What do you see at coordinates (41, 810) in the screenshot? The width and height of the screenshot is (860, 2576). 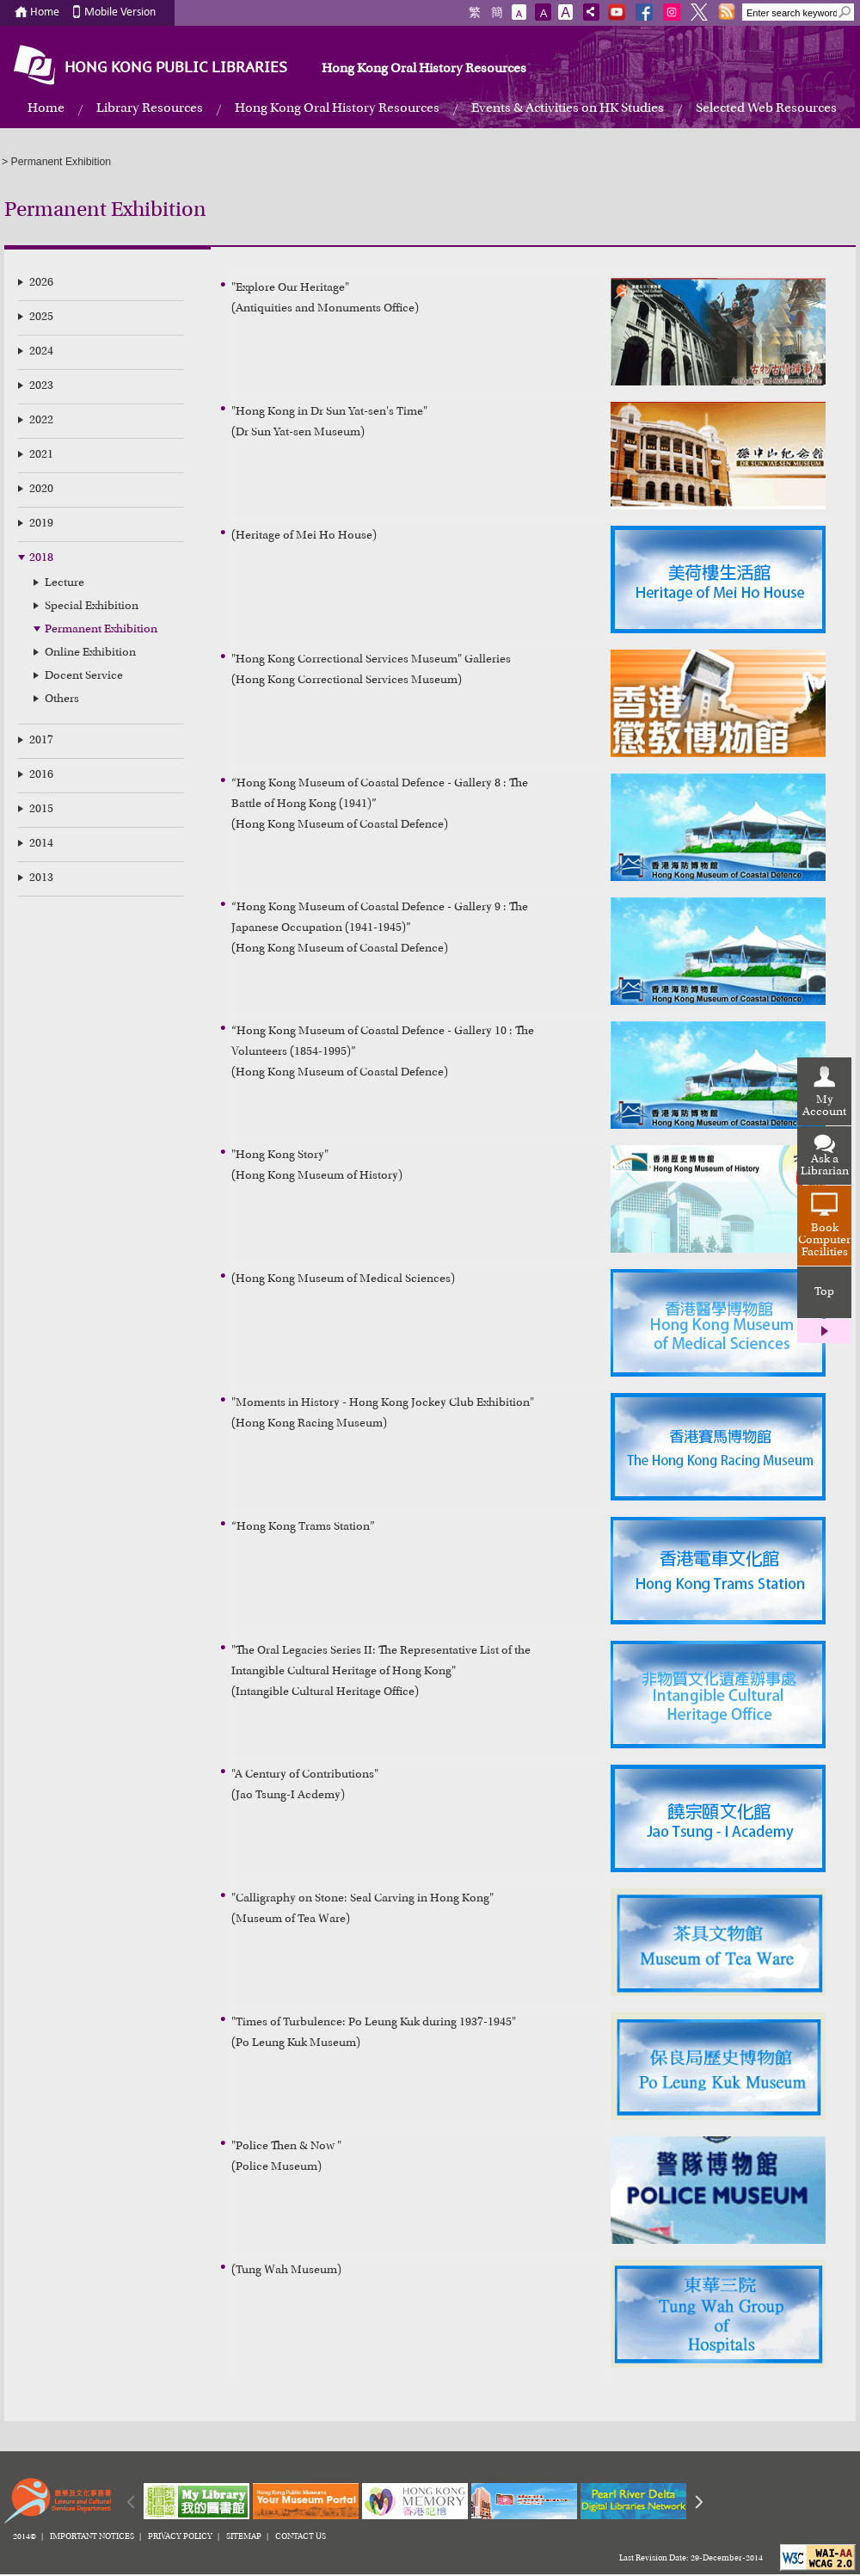 I see `2015` at bounding box center [41, 810].